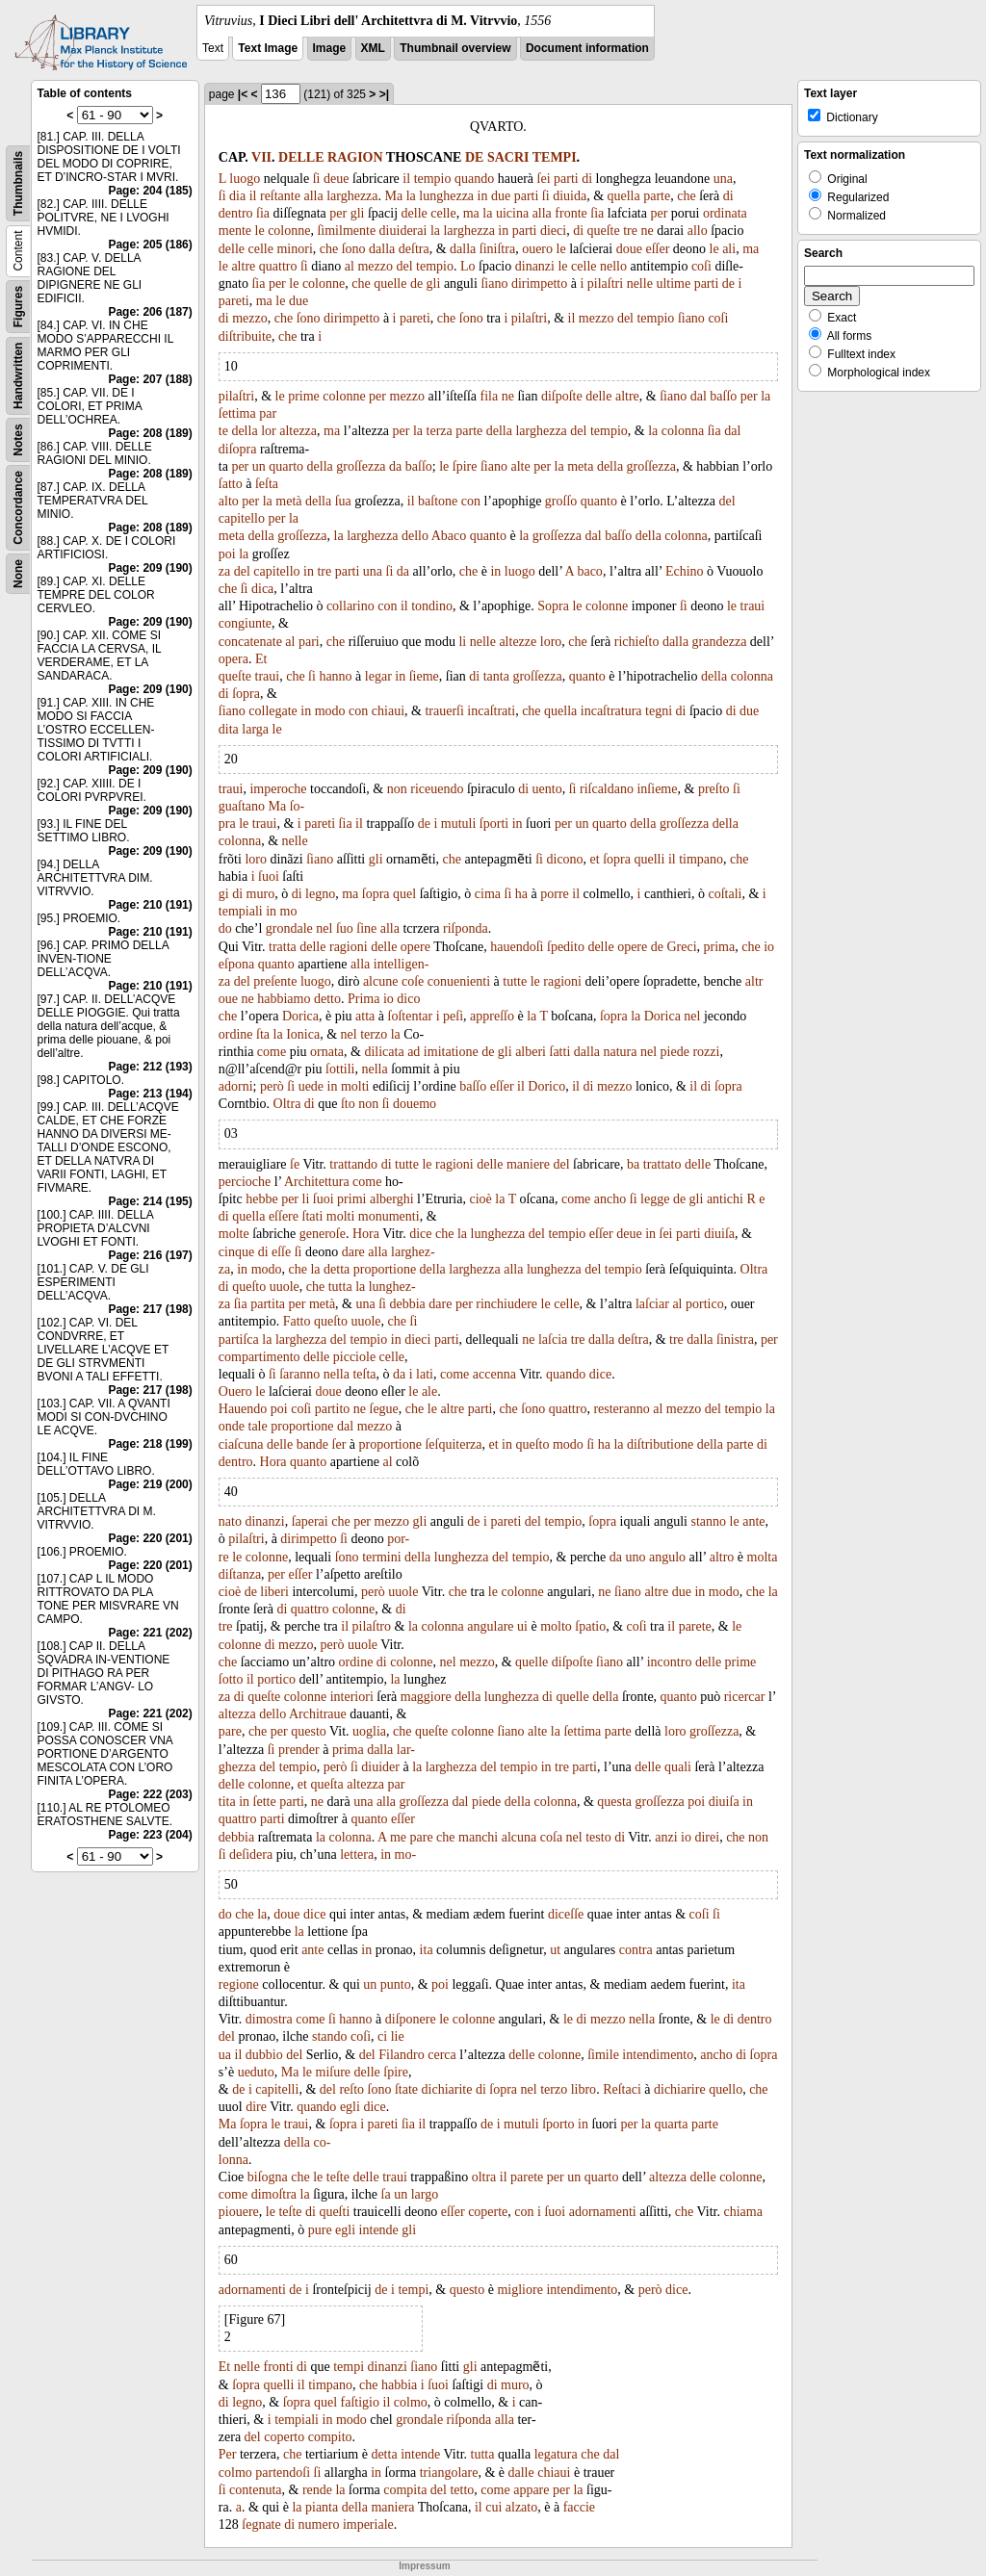  What do you see at coordinates (271, 1051) in the screenshot?
I see `come` at bounding box center [271, 1051].